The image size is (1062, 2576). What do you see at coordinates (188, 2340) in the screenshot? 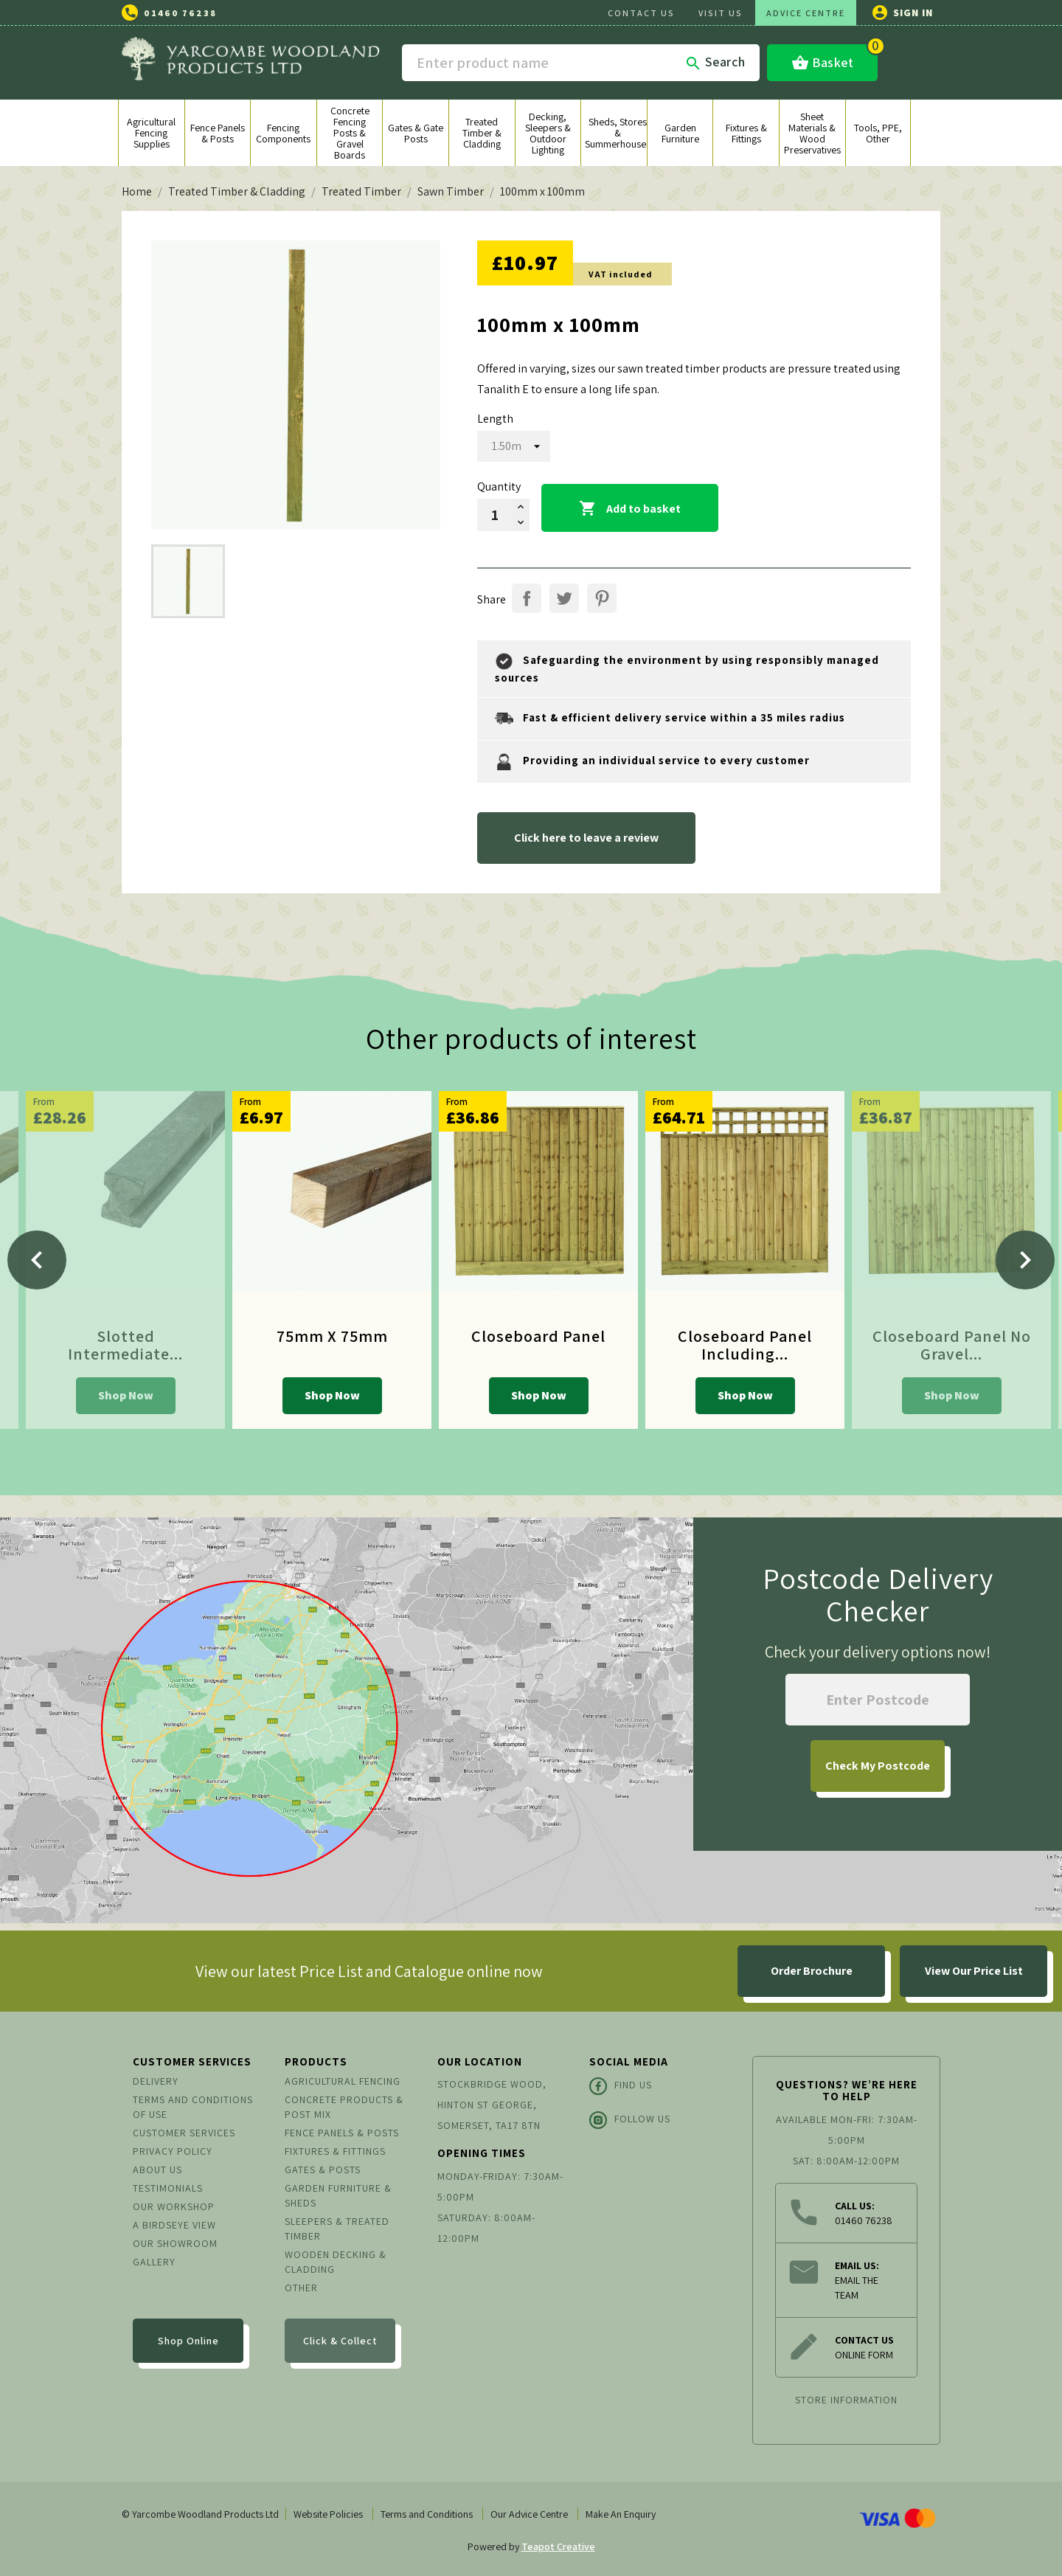
I see `Shop Online` at bounding box center [188, 2340].